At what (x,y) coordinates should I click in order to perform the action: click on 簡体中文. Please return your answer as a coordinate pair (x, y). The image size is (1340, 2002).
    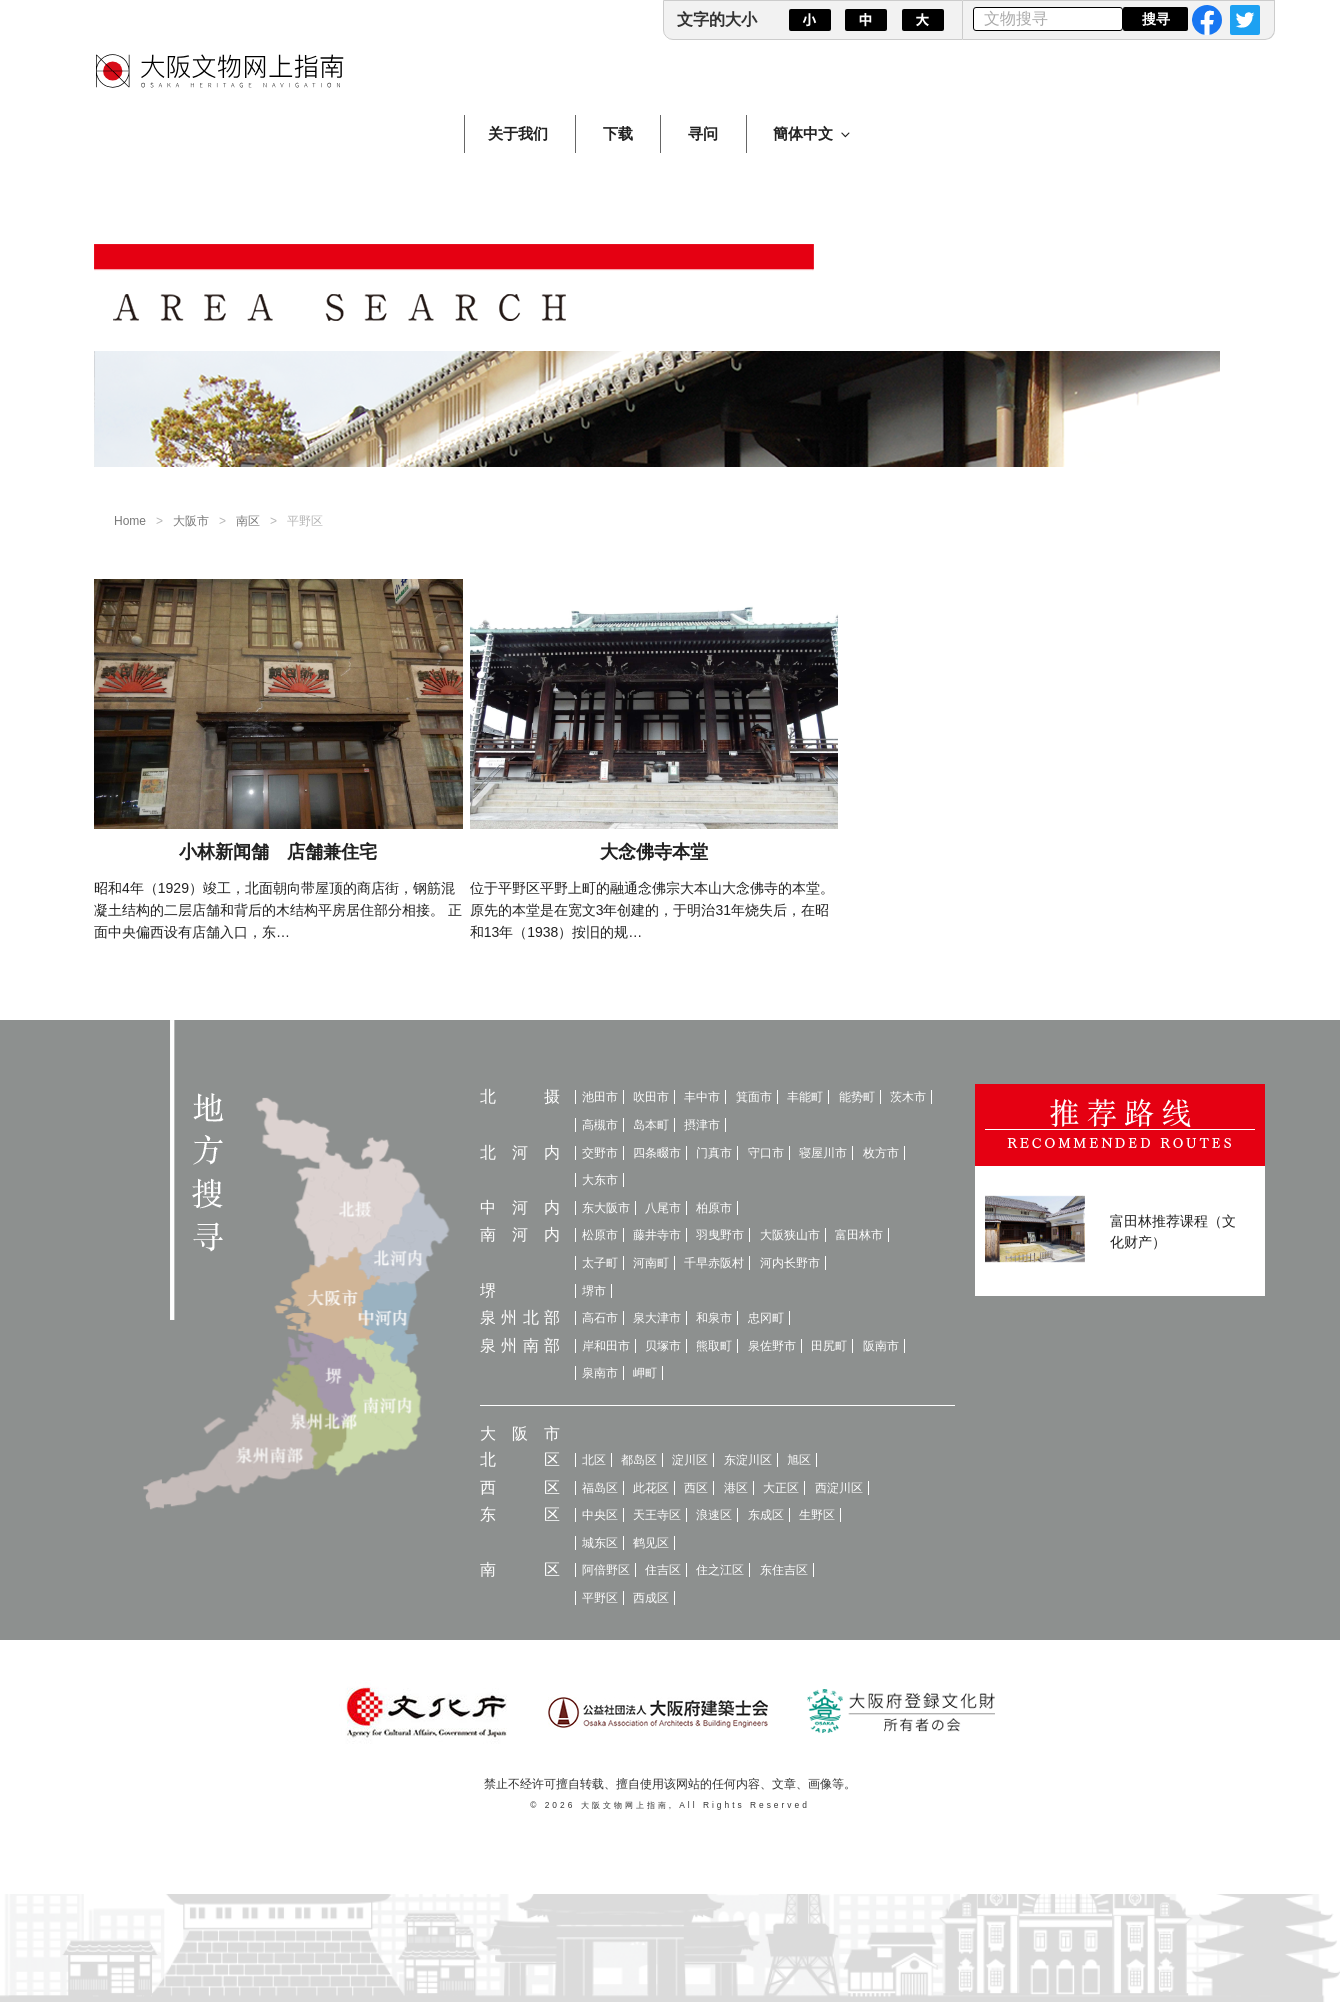
    Looking at the image, I should click on (813, 133).